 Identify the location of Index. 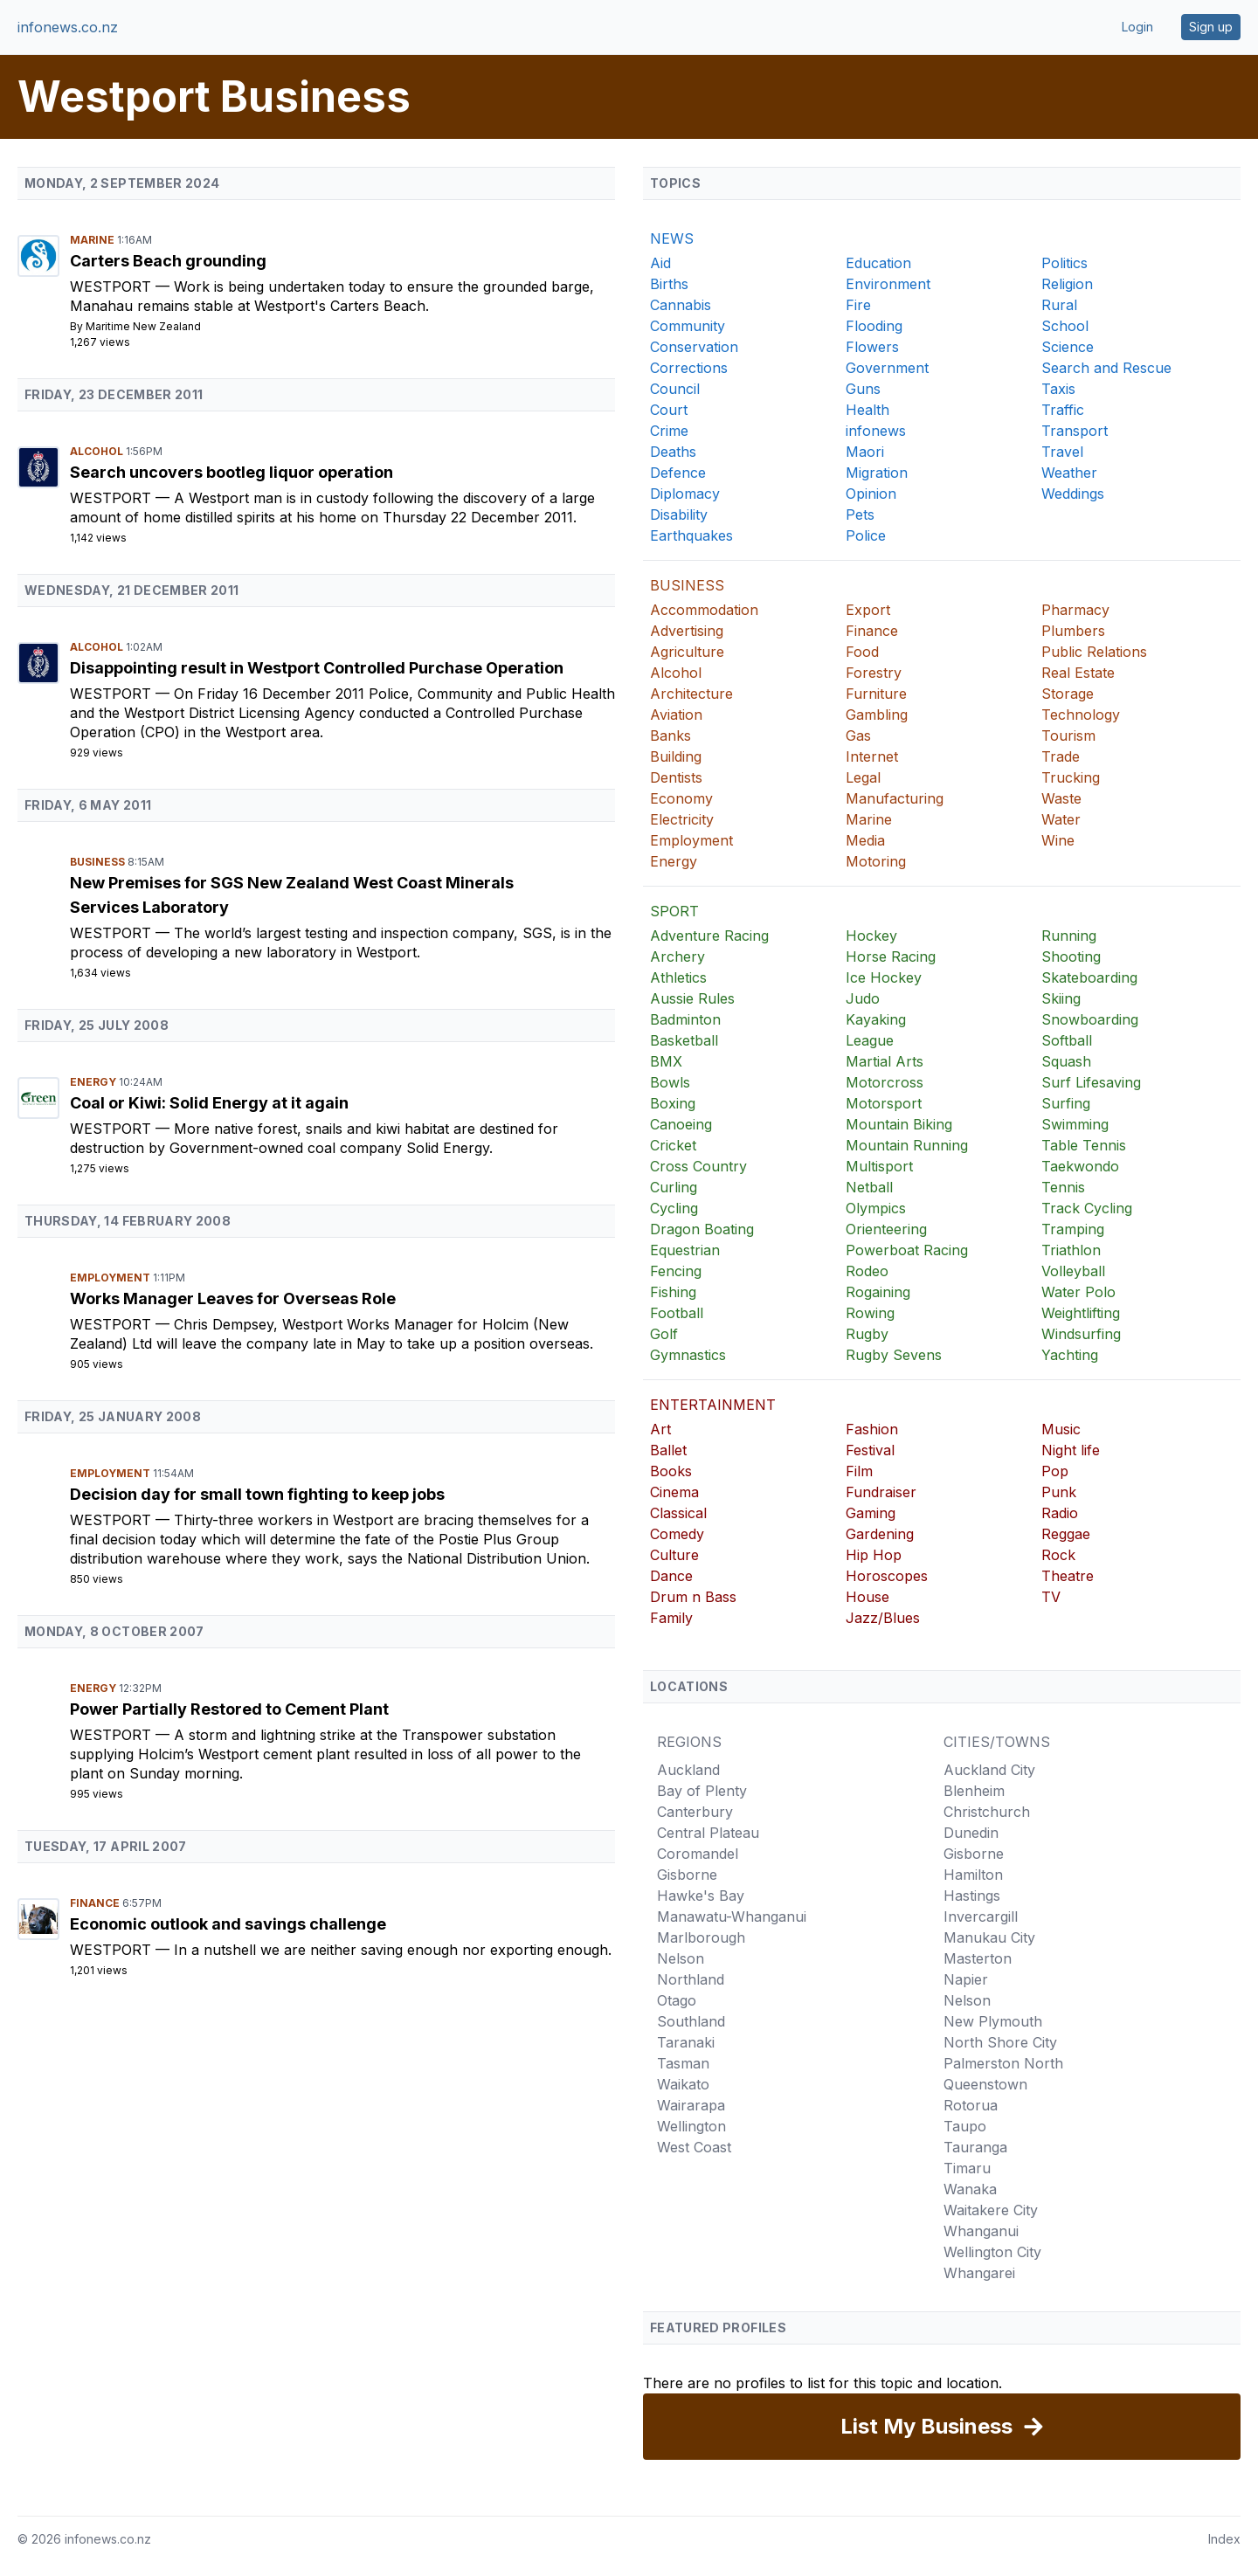
(1224, 2538).